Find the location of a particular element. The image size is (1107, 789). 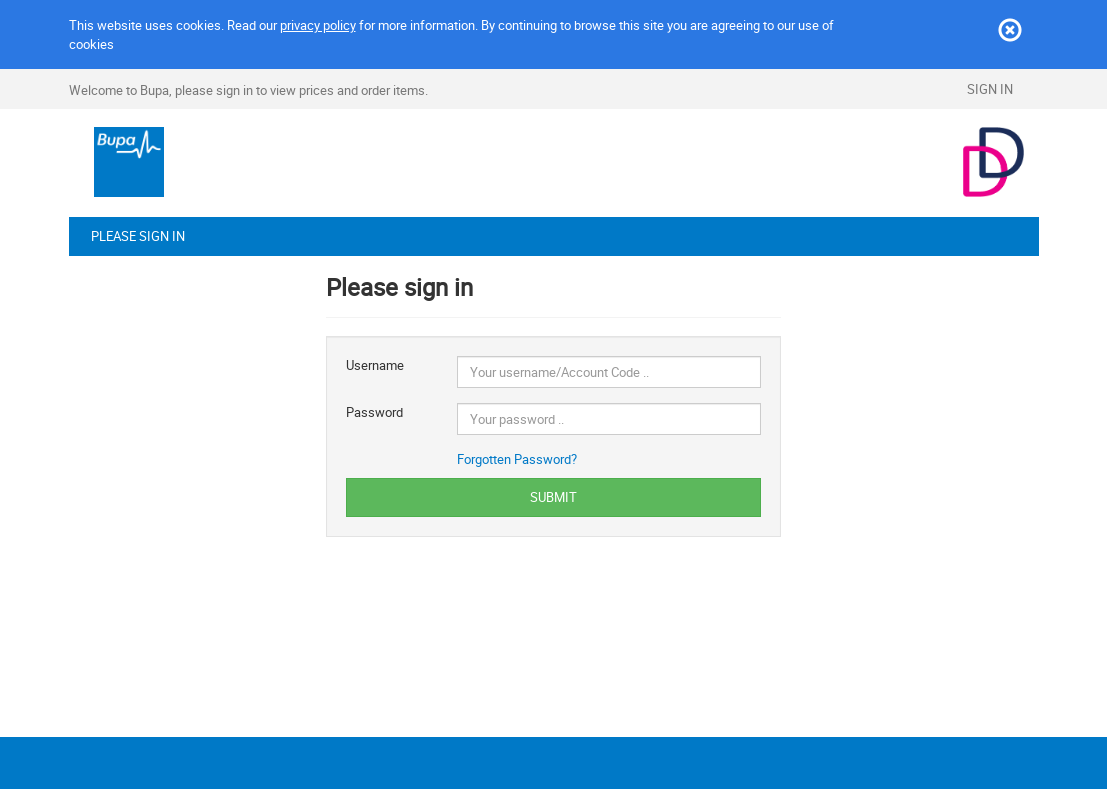

Please sign in is located at coordinates (138, 236).